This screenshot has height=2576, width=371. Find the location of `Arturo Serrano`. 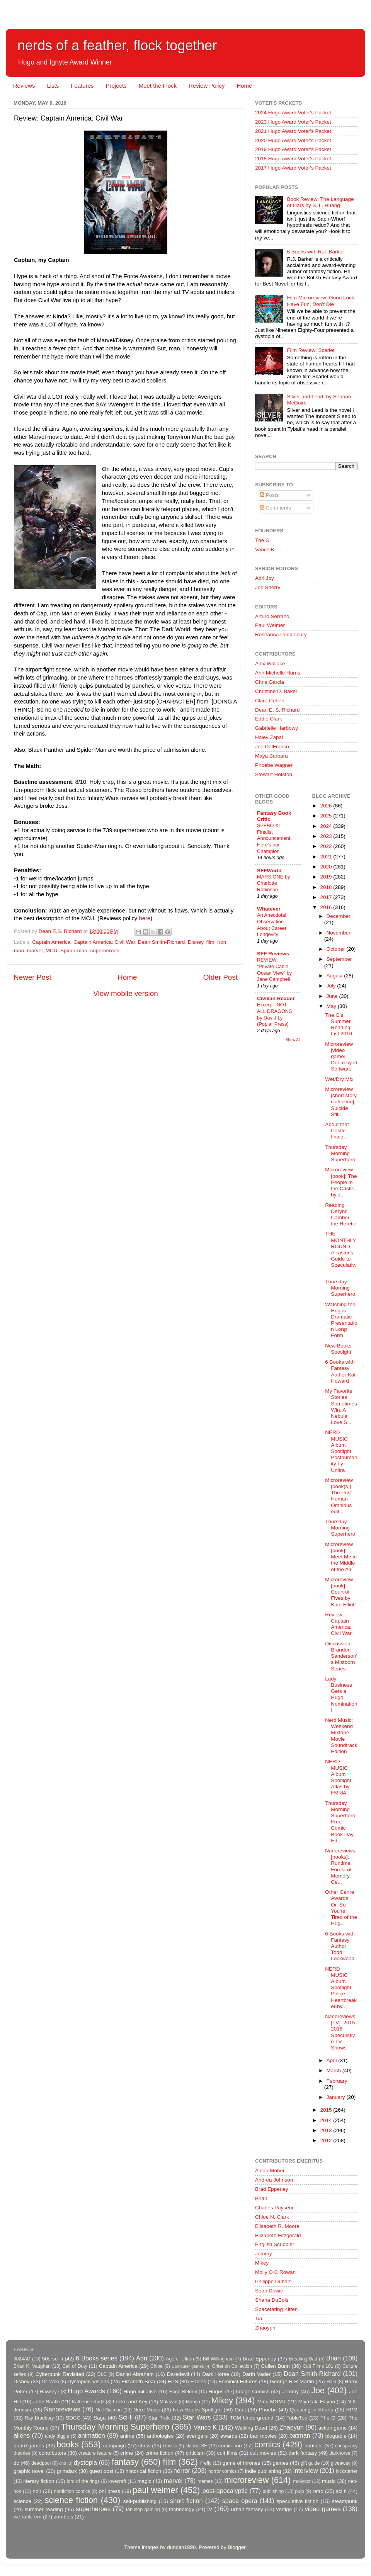

Arturo Serrano is located at coordinates (272, 616).